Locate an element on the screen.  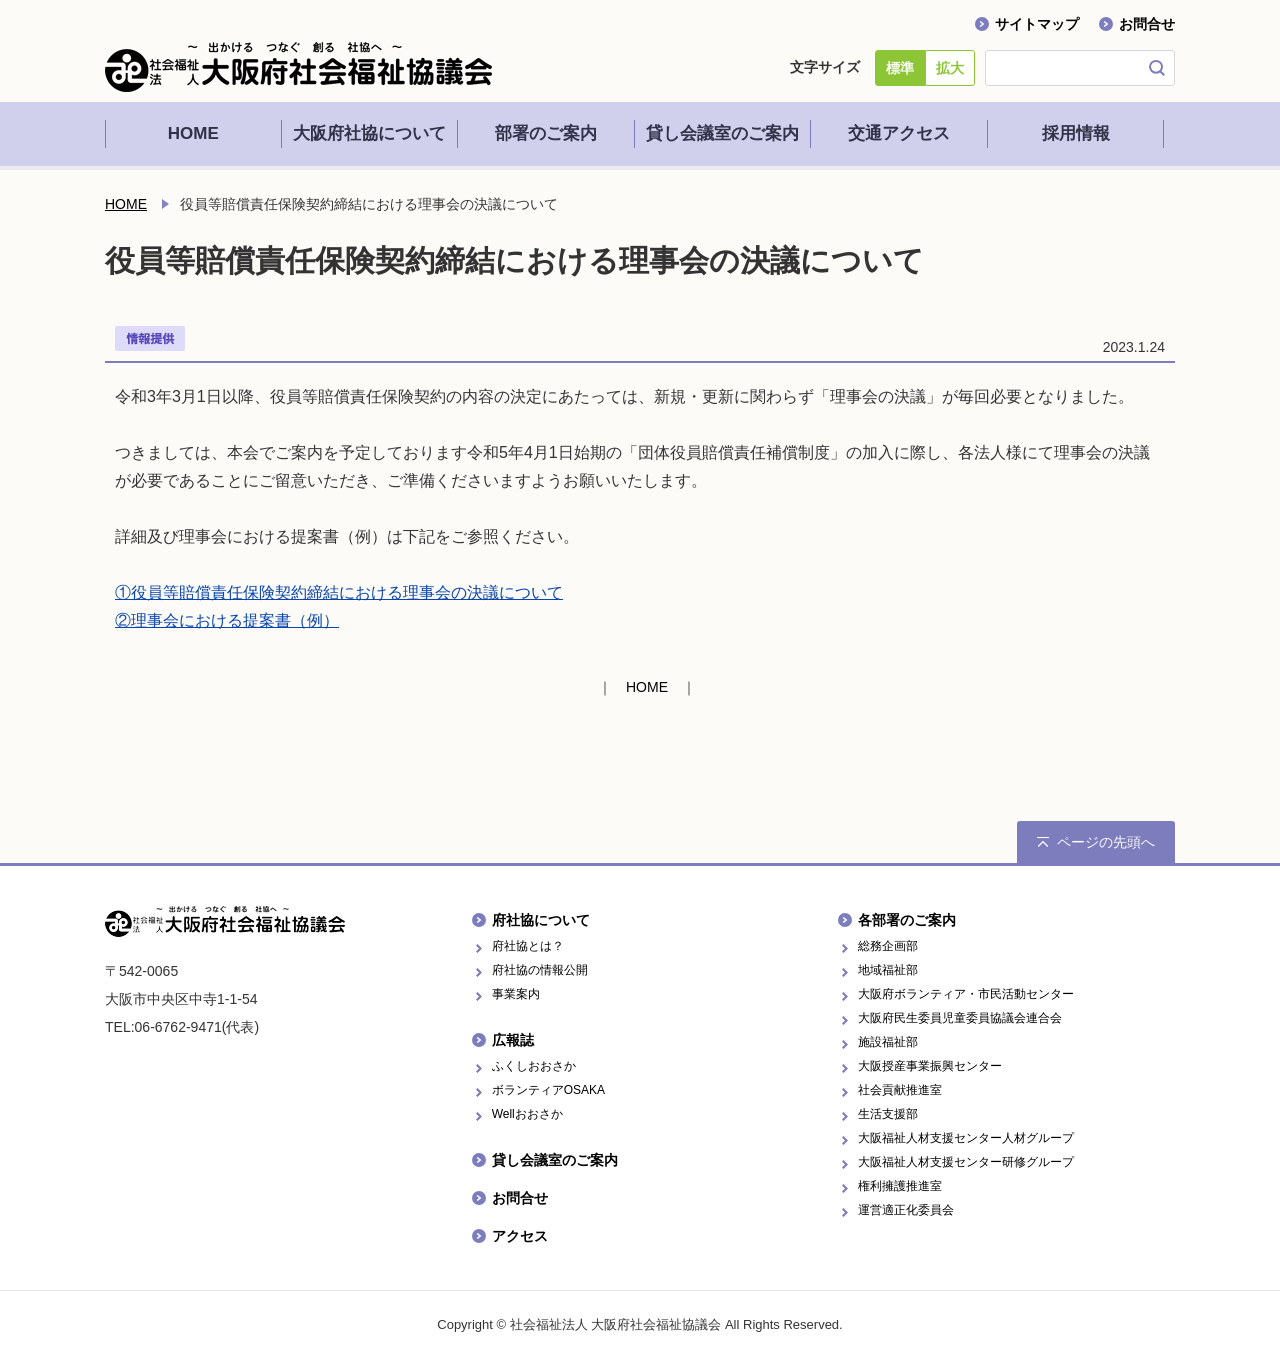
総務企画部 is located at coordinates (888, 946).